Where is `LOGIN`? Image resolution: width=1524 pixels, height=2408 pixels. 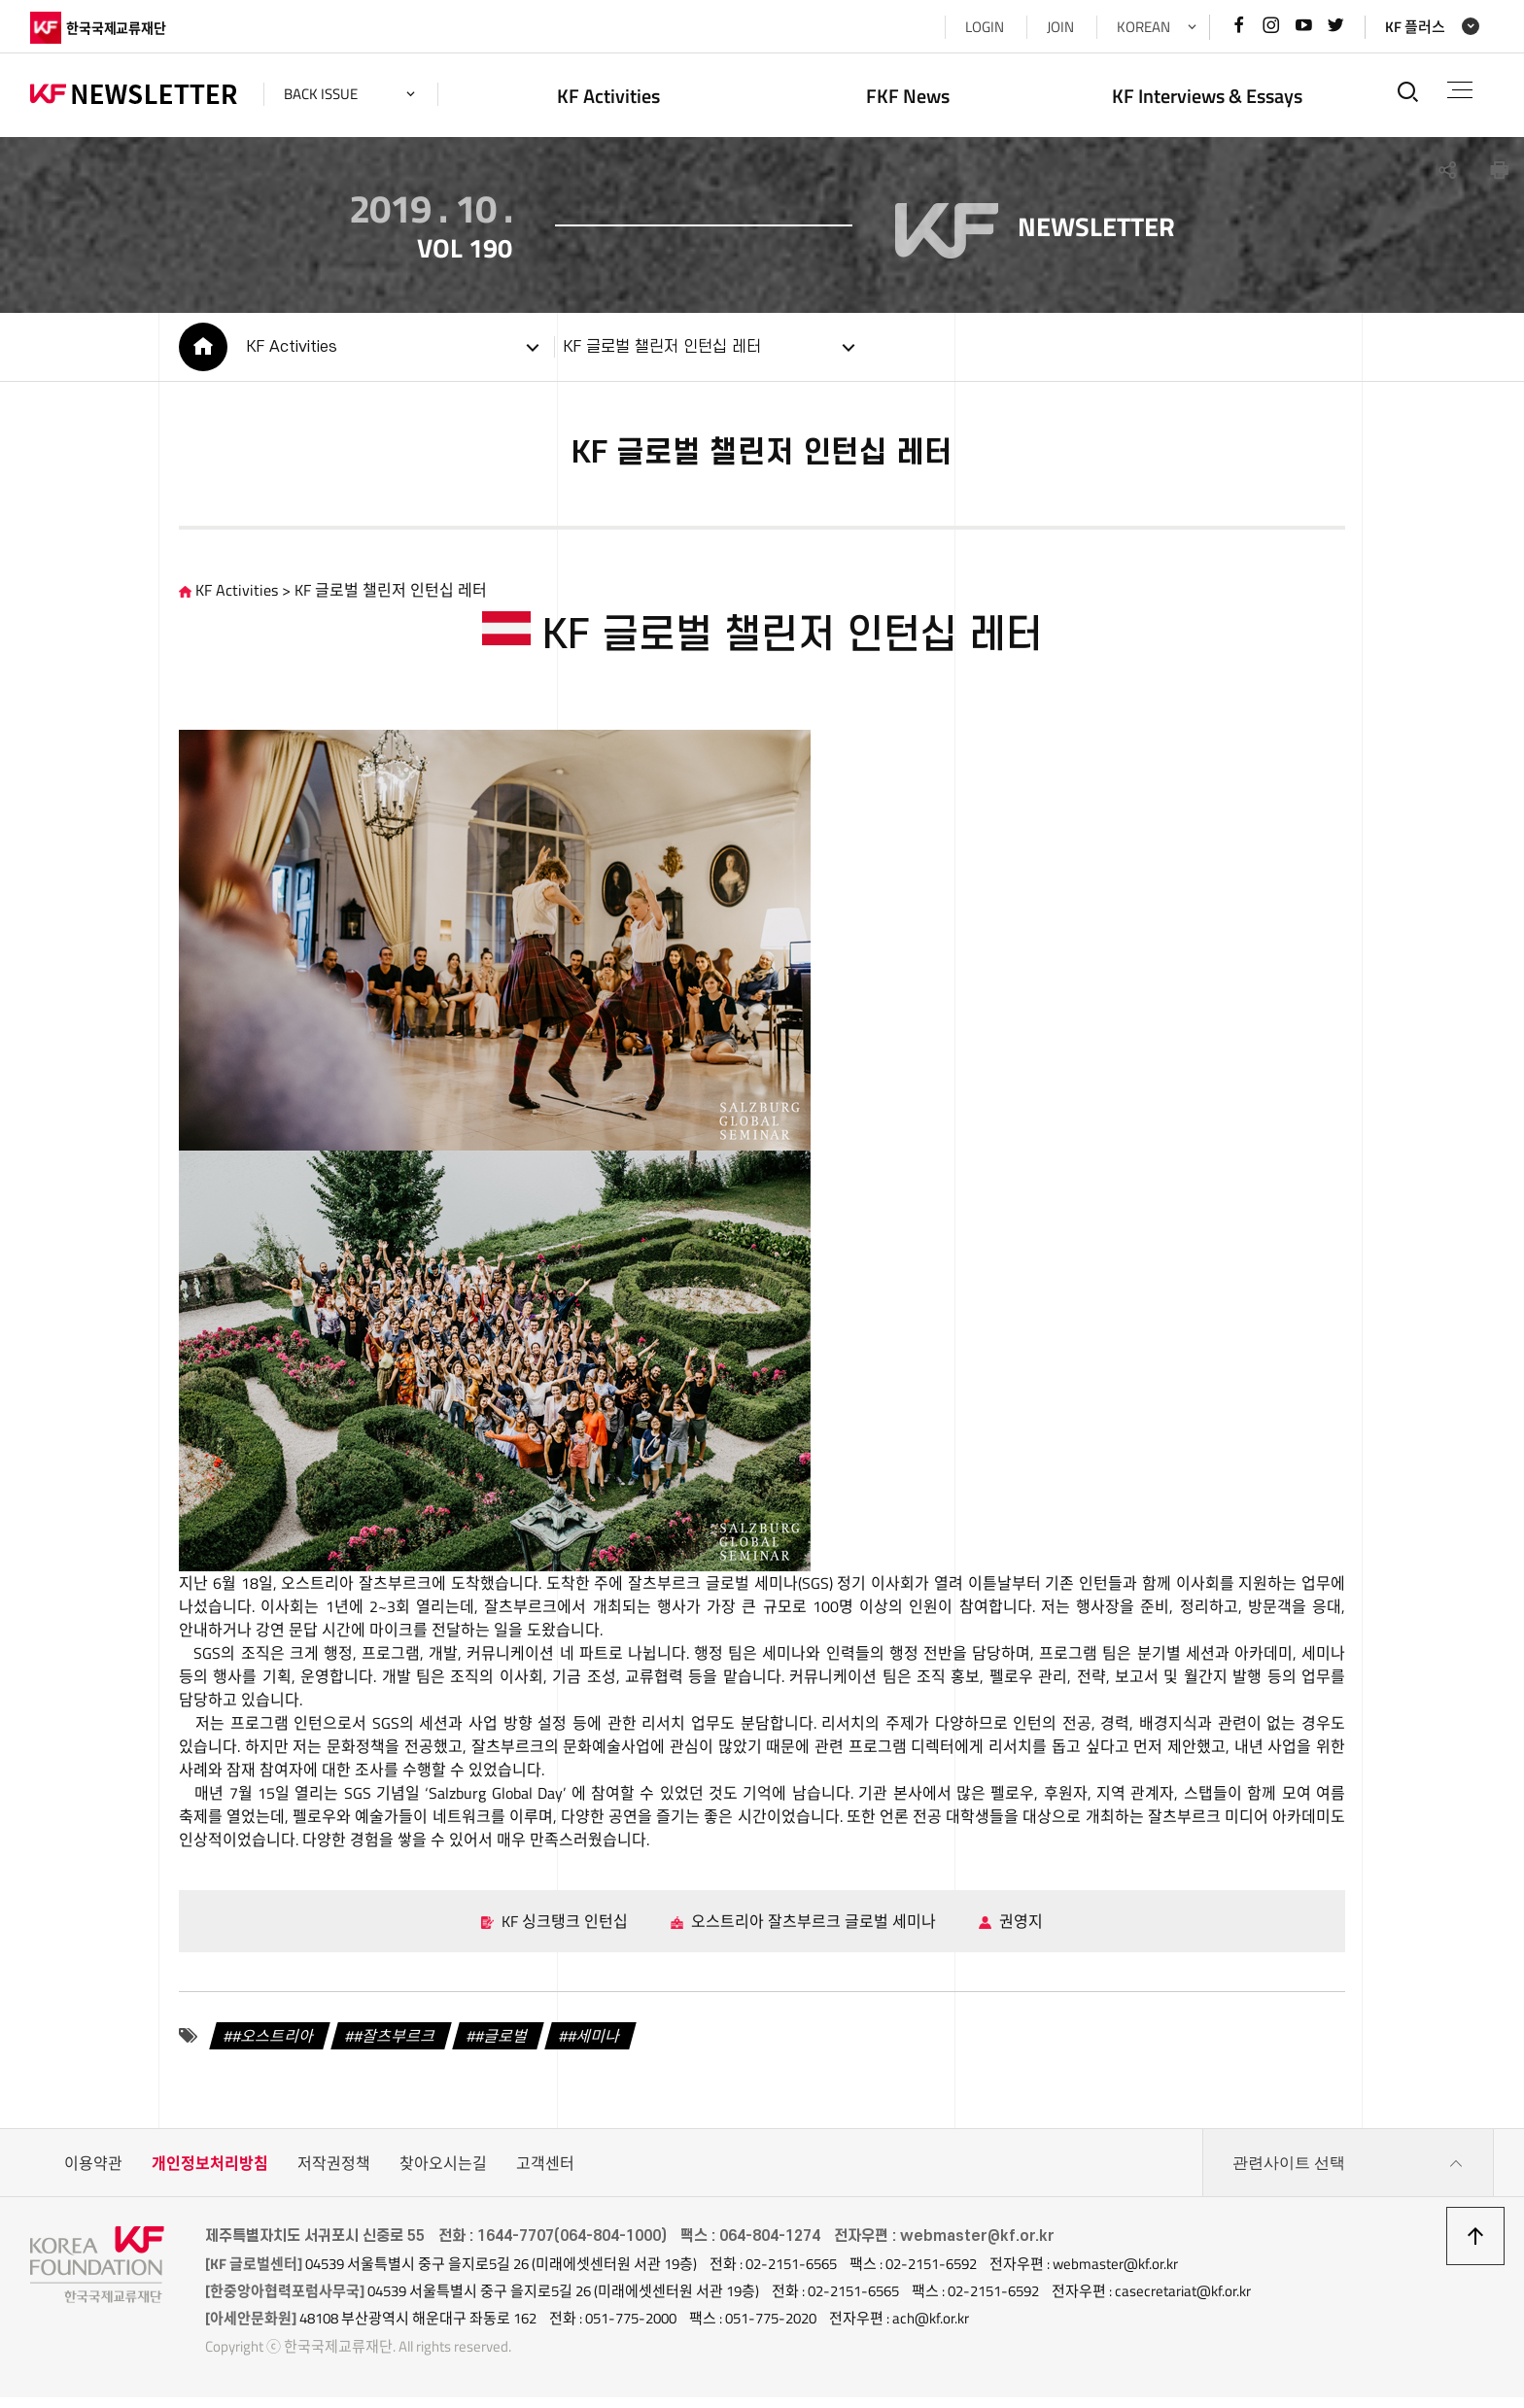
LOGIN is located at coordinates (984, 27).